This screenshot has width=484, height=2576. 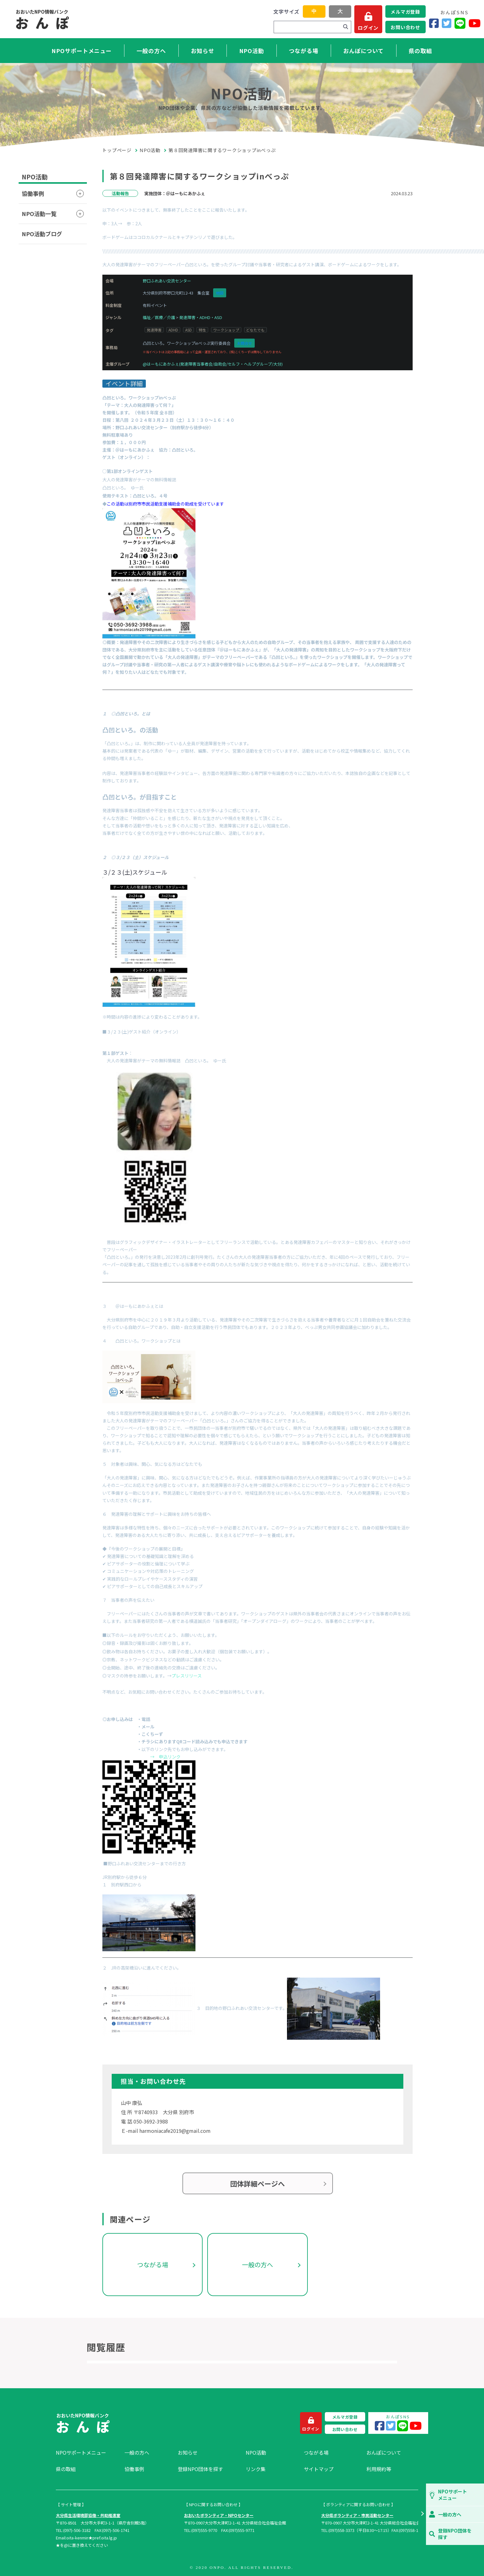 I want to click on 大分県生活環境部協働・共助推進室, so click(x=88, y=2515).